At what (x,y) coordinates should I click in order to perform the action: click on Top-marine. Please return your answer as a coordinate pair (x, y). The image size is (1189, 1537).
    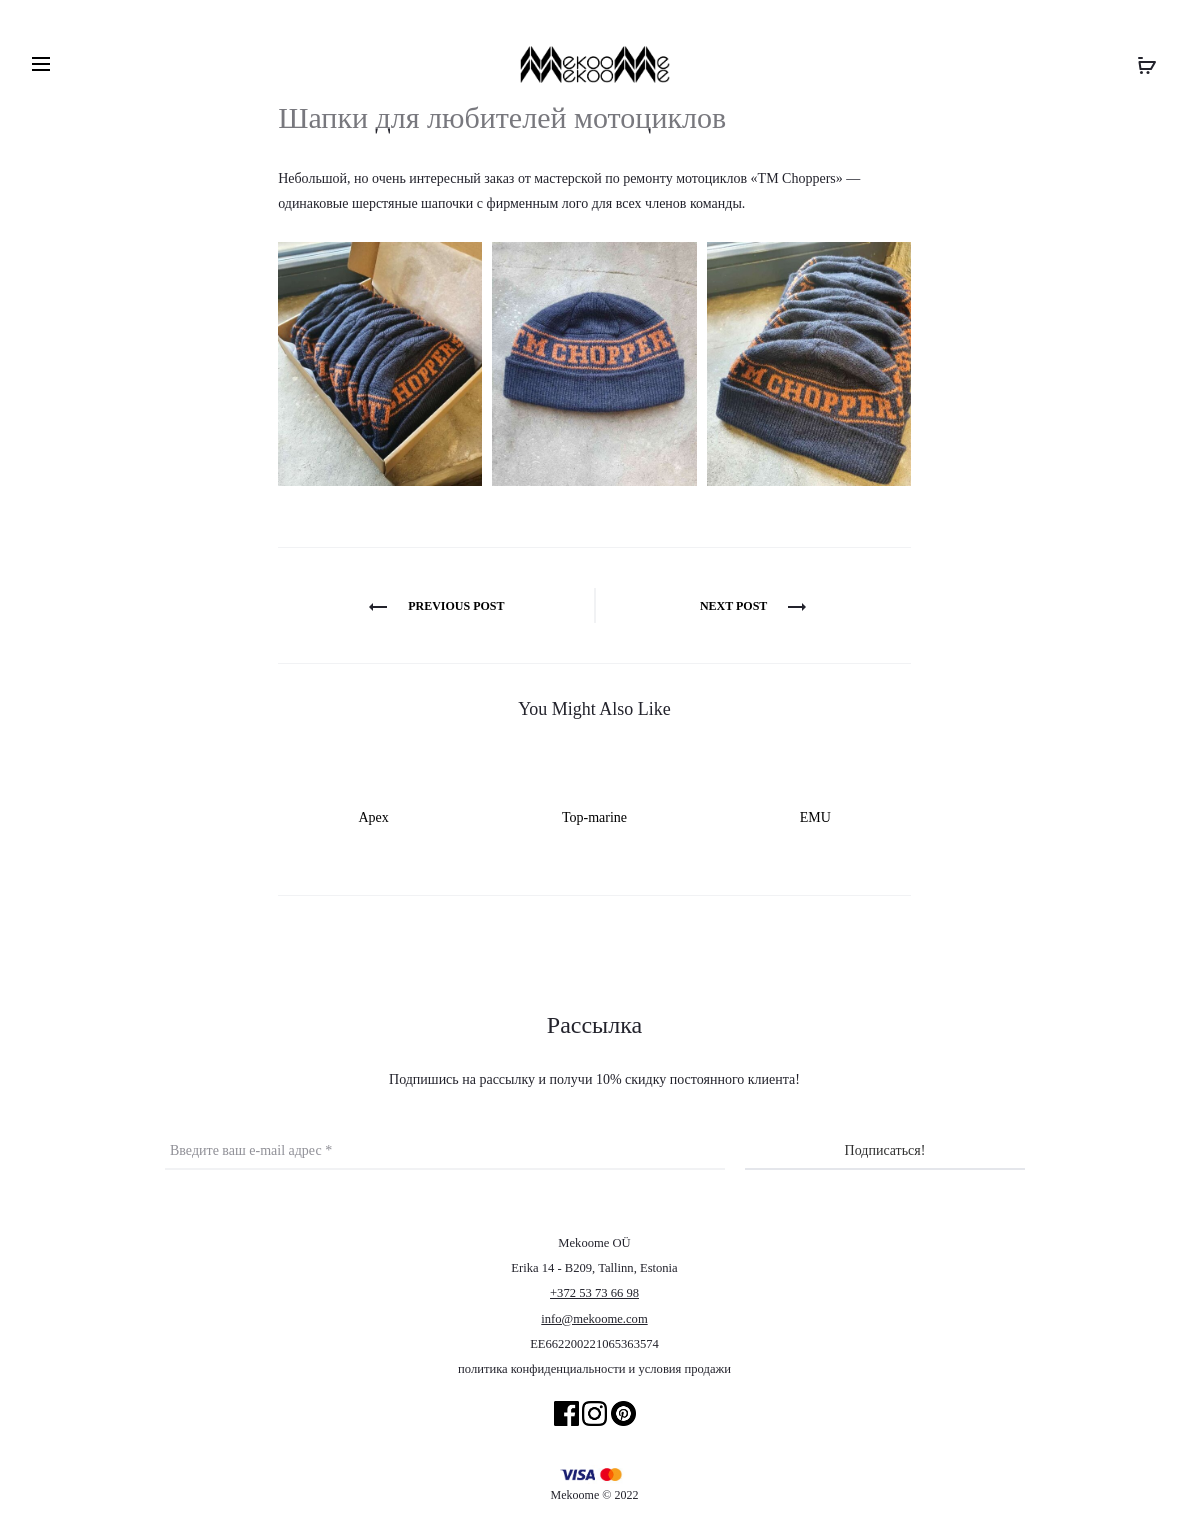
    Looking at the image, I should click on (594, 817).